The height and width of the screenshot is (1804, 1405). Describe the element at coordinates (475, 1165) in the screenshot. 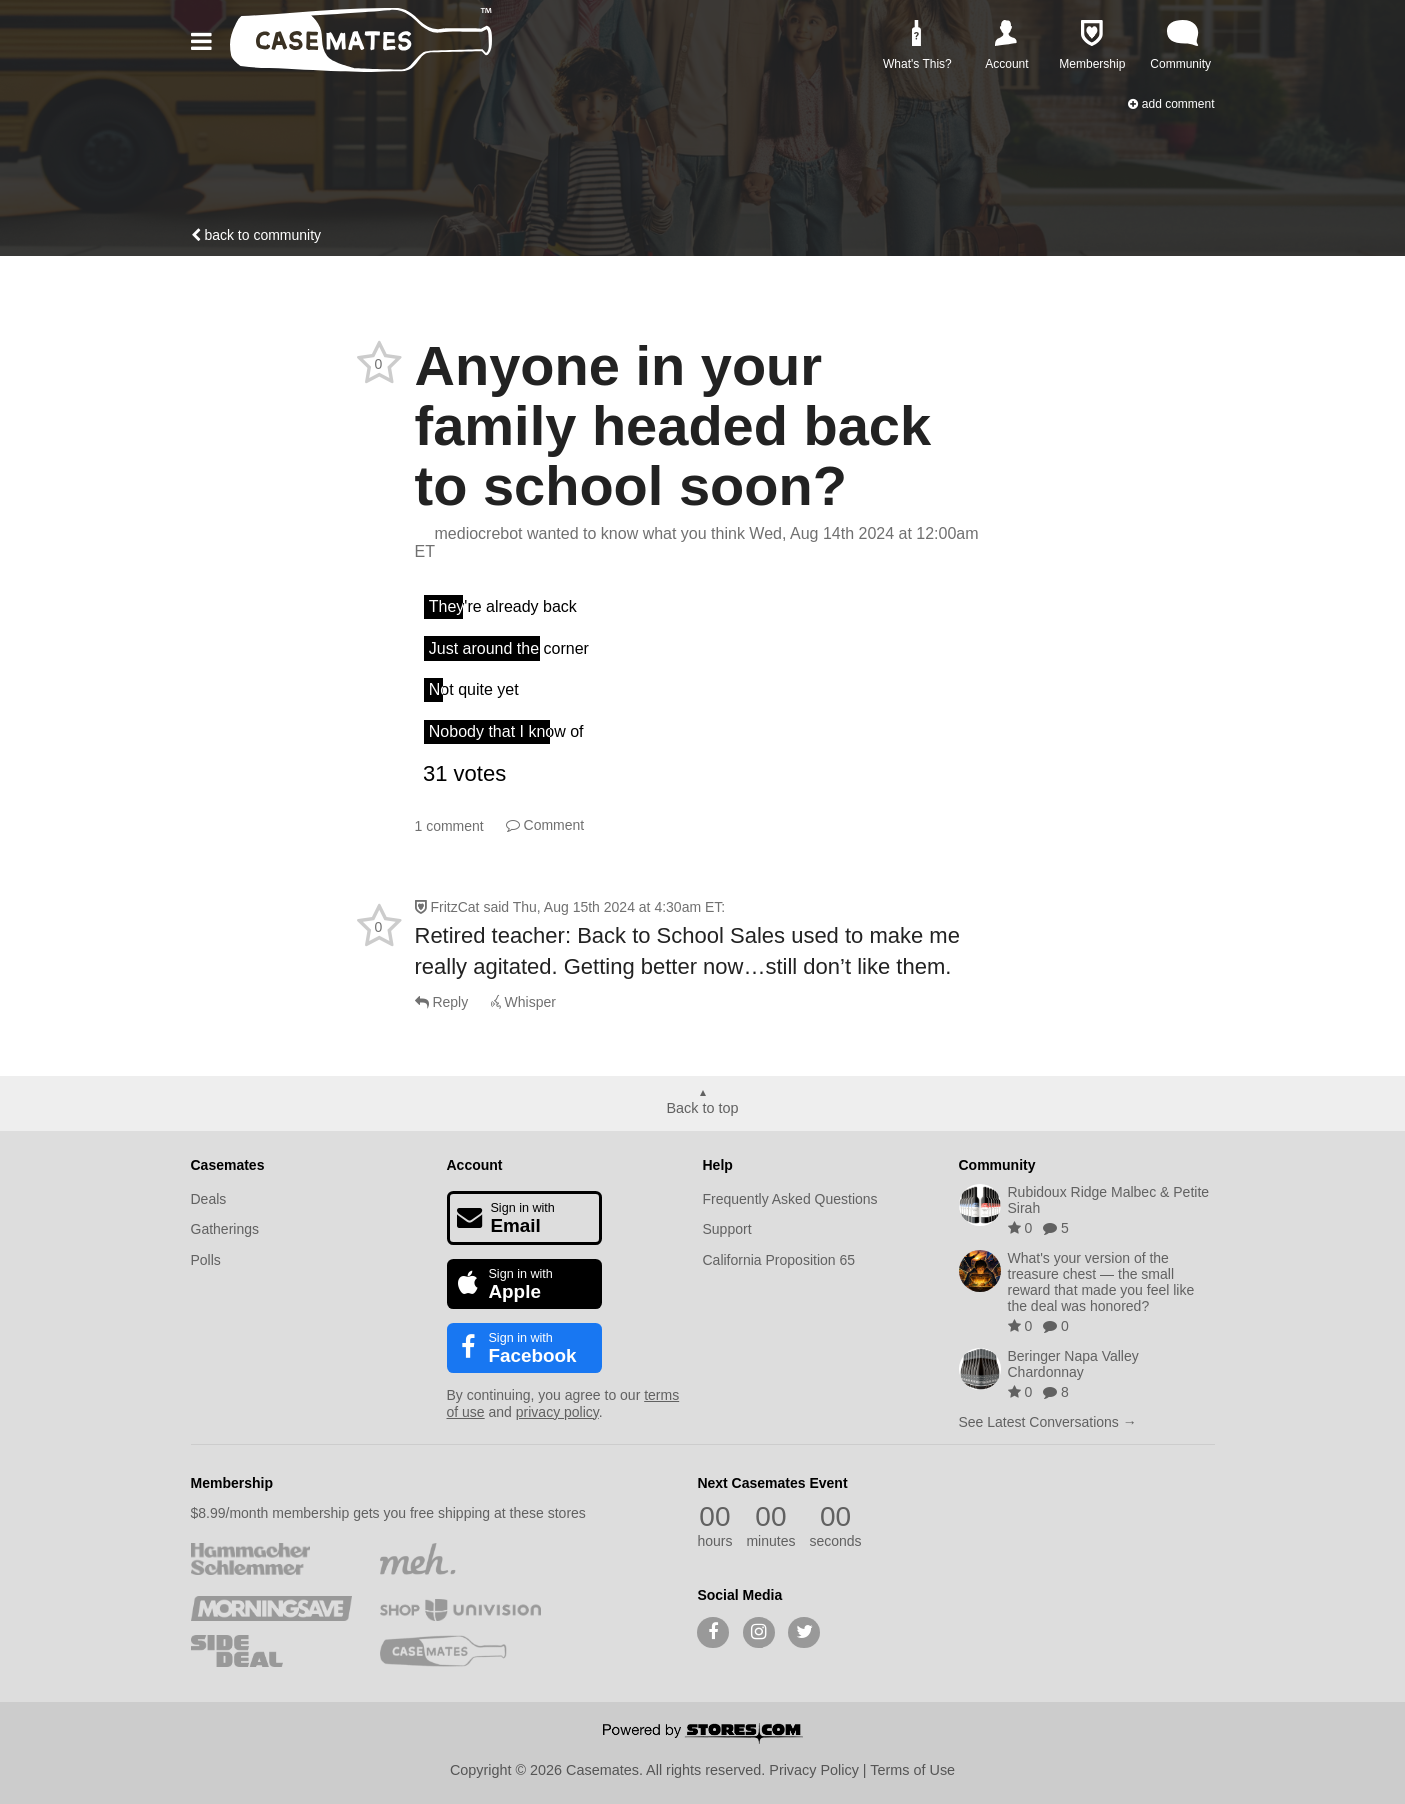

I see `Account` at that location.